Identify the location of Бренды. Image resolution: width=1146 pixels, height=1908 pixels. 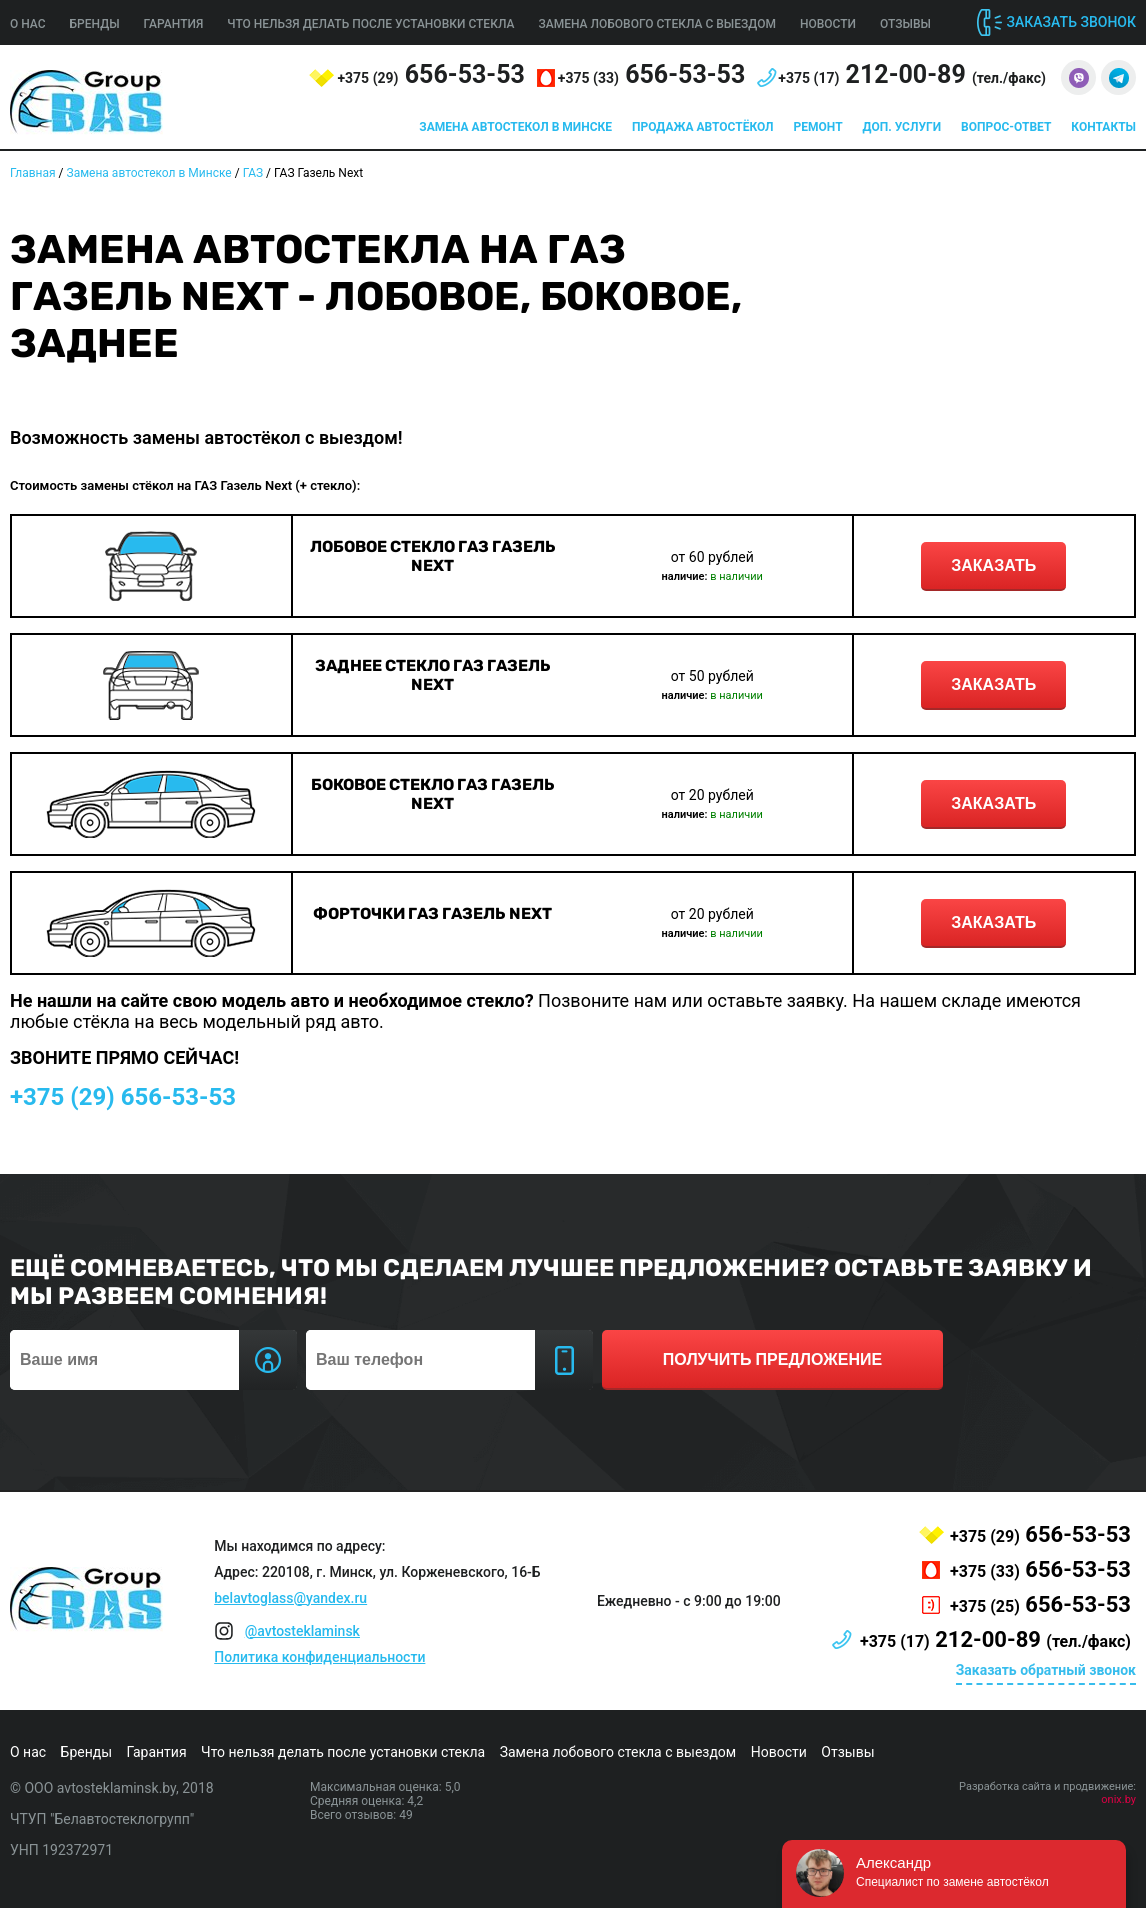
(95, 24).